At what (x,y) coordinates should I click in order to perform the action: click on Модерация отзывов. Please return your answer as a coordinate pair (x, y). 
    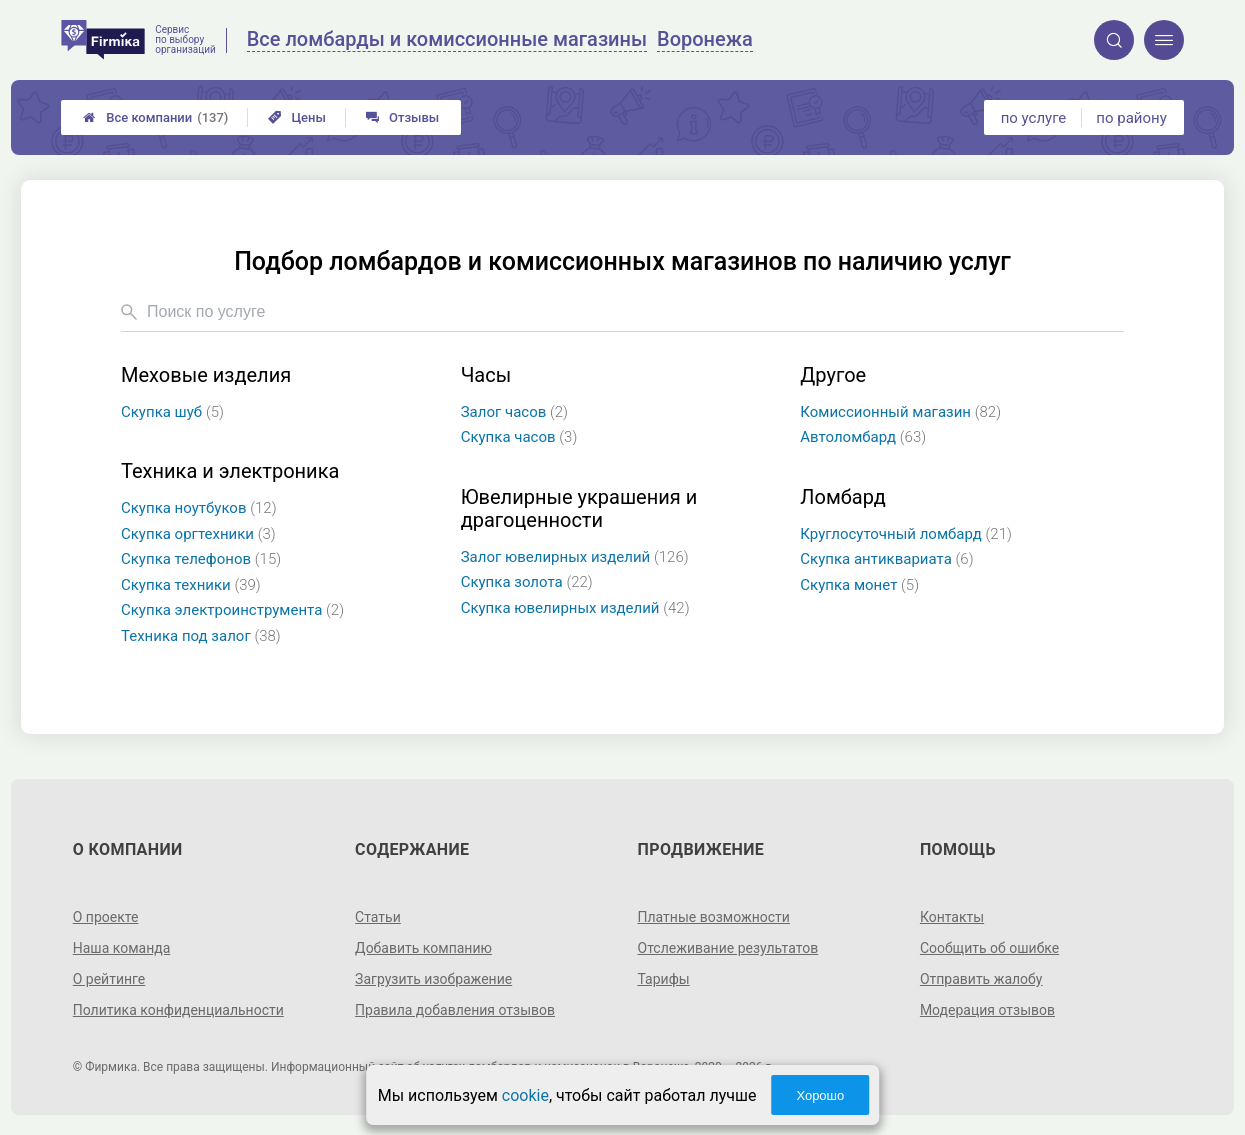
    Looking at the image, I should click on (987, 1010).